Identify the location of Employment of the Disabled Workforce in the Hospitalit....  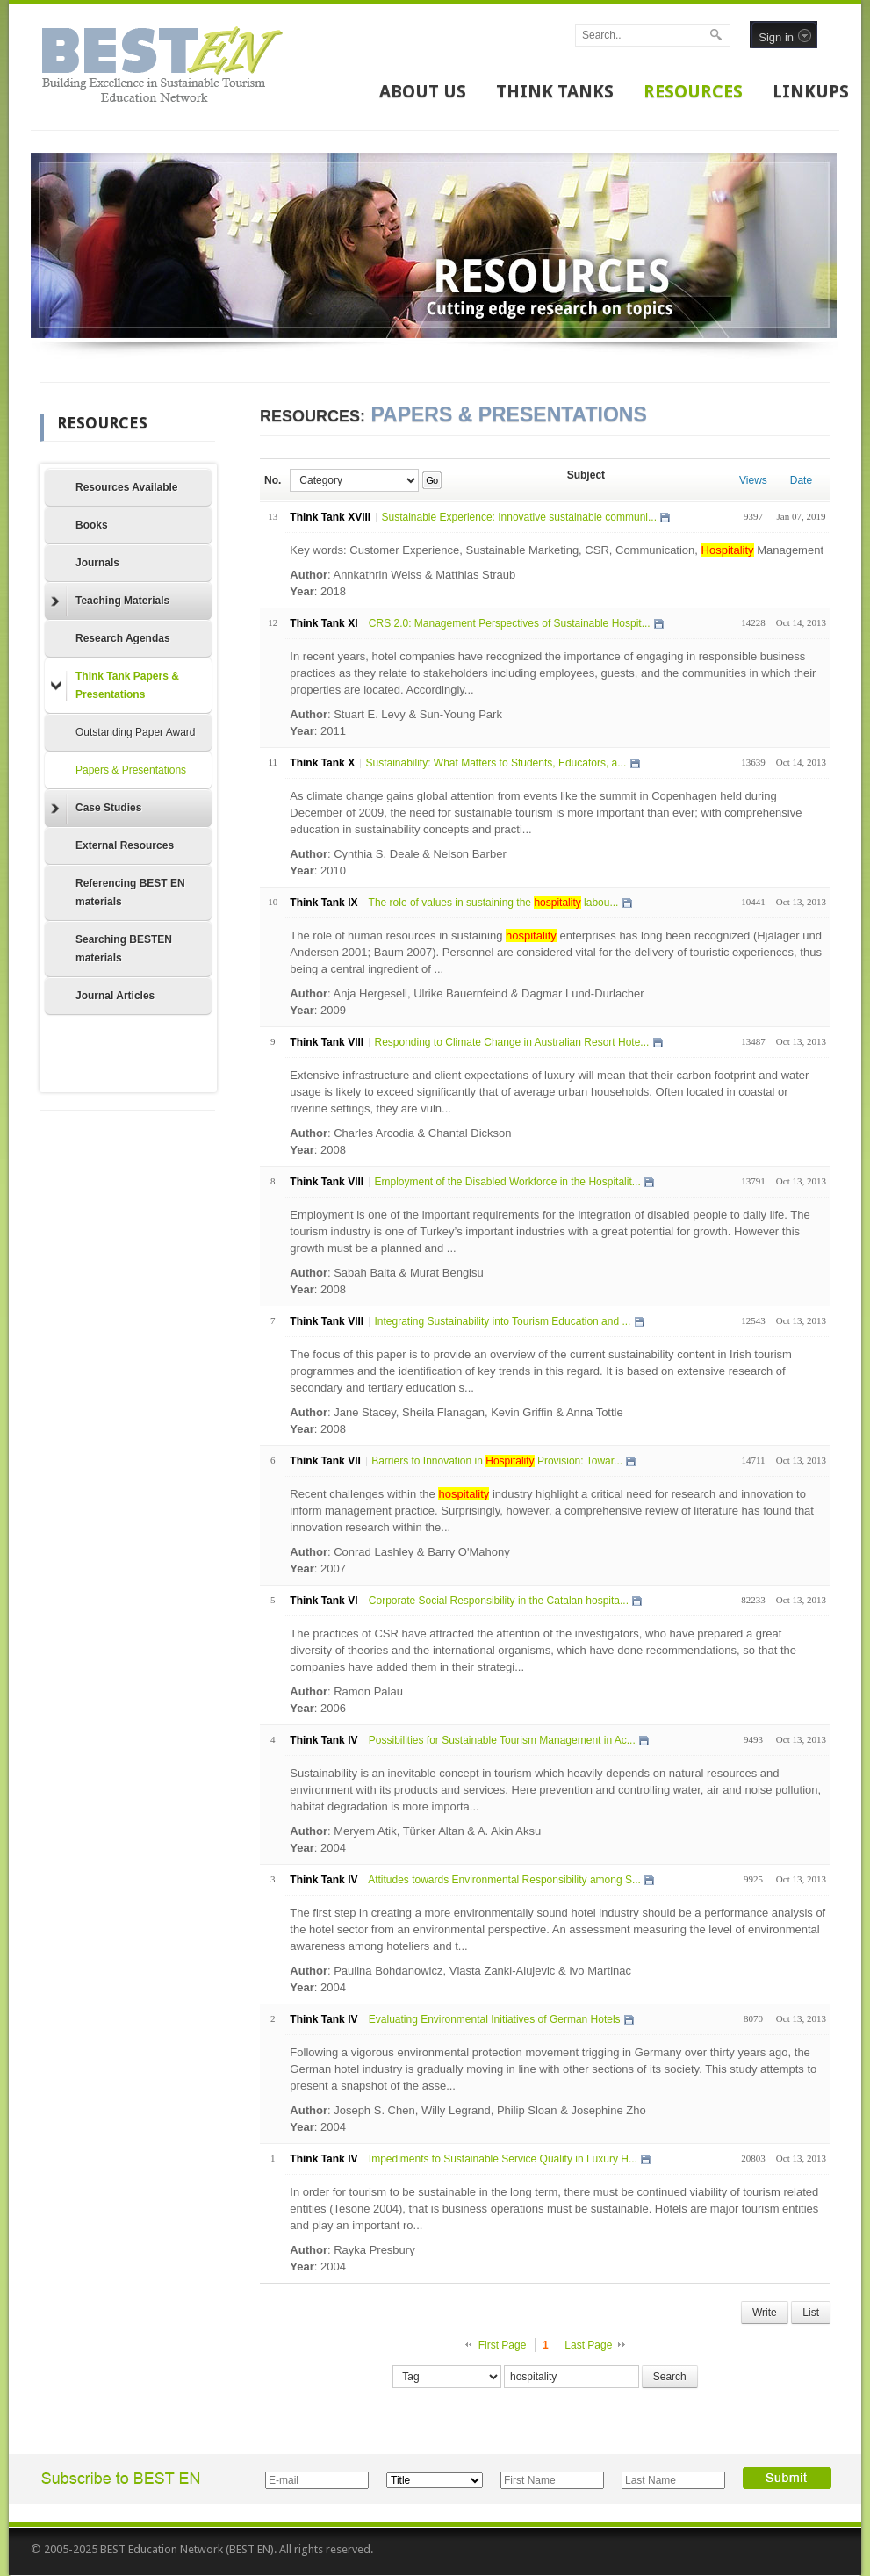
(507, 1182).